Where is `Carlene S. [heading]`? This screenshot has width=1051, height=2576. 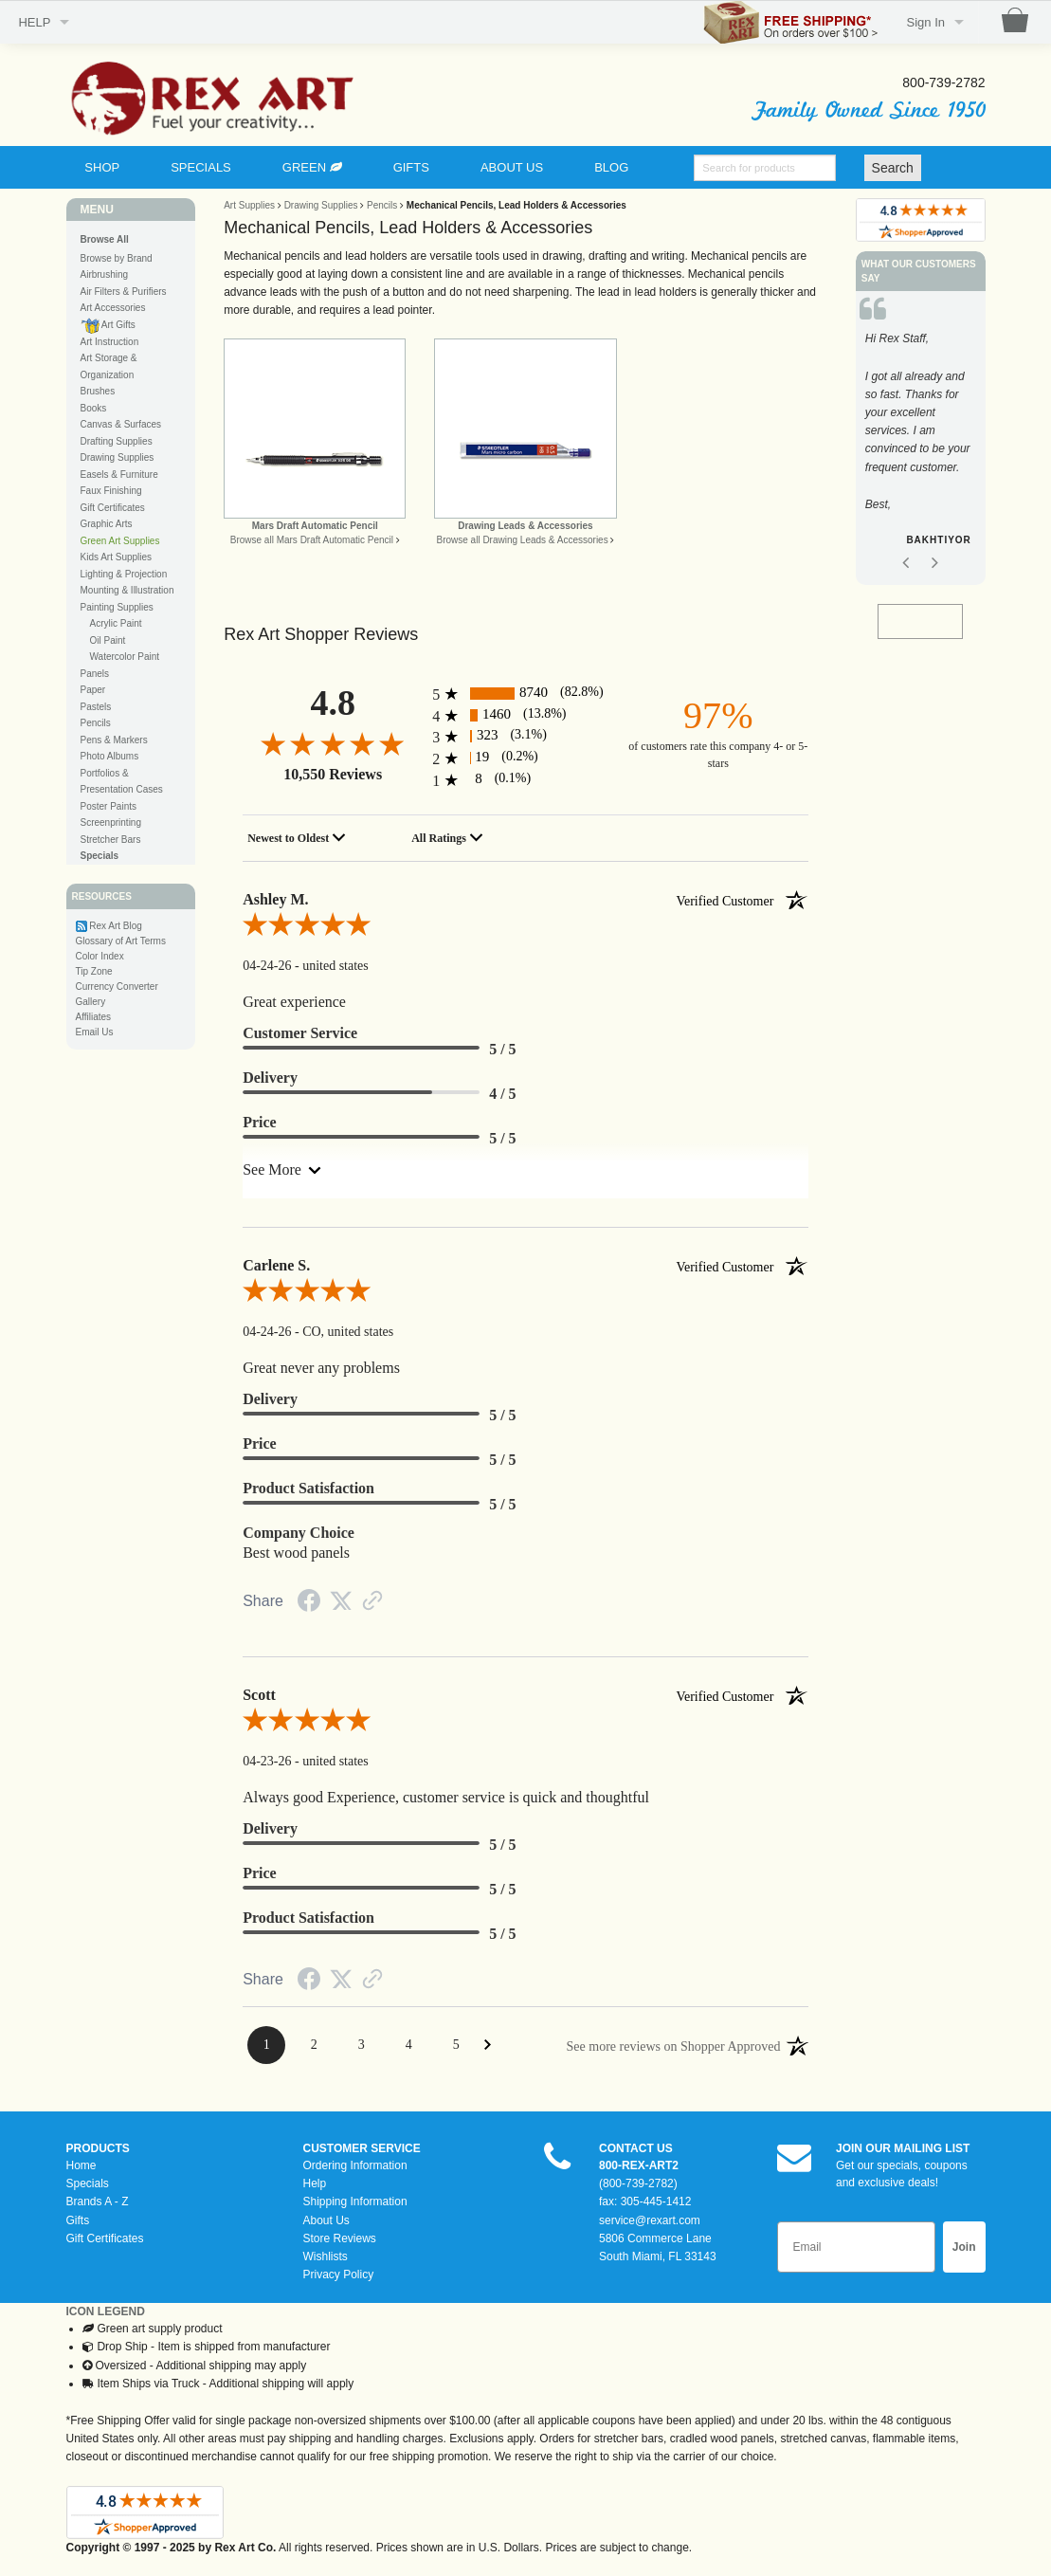
Carlene S. [heading] is located at coordinates (525, 1265).